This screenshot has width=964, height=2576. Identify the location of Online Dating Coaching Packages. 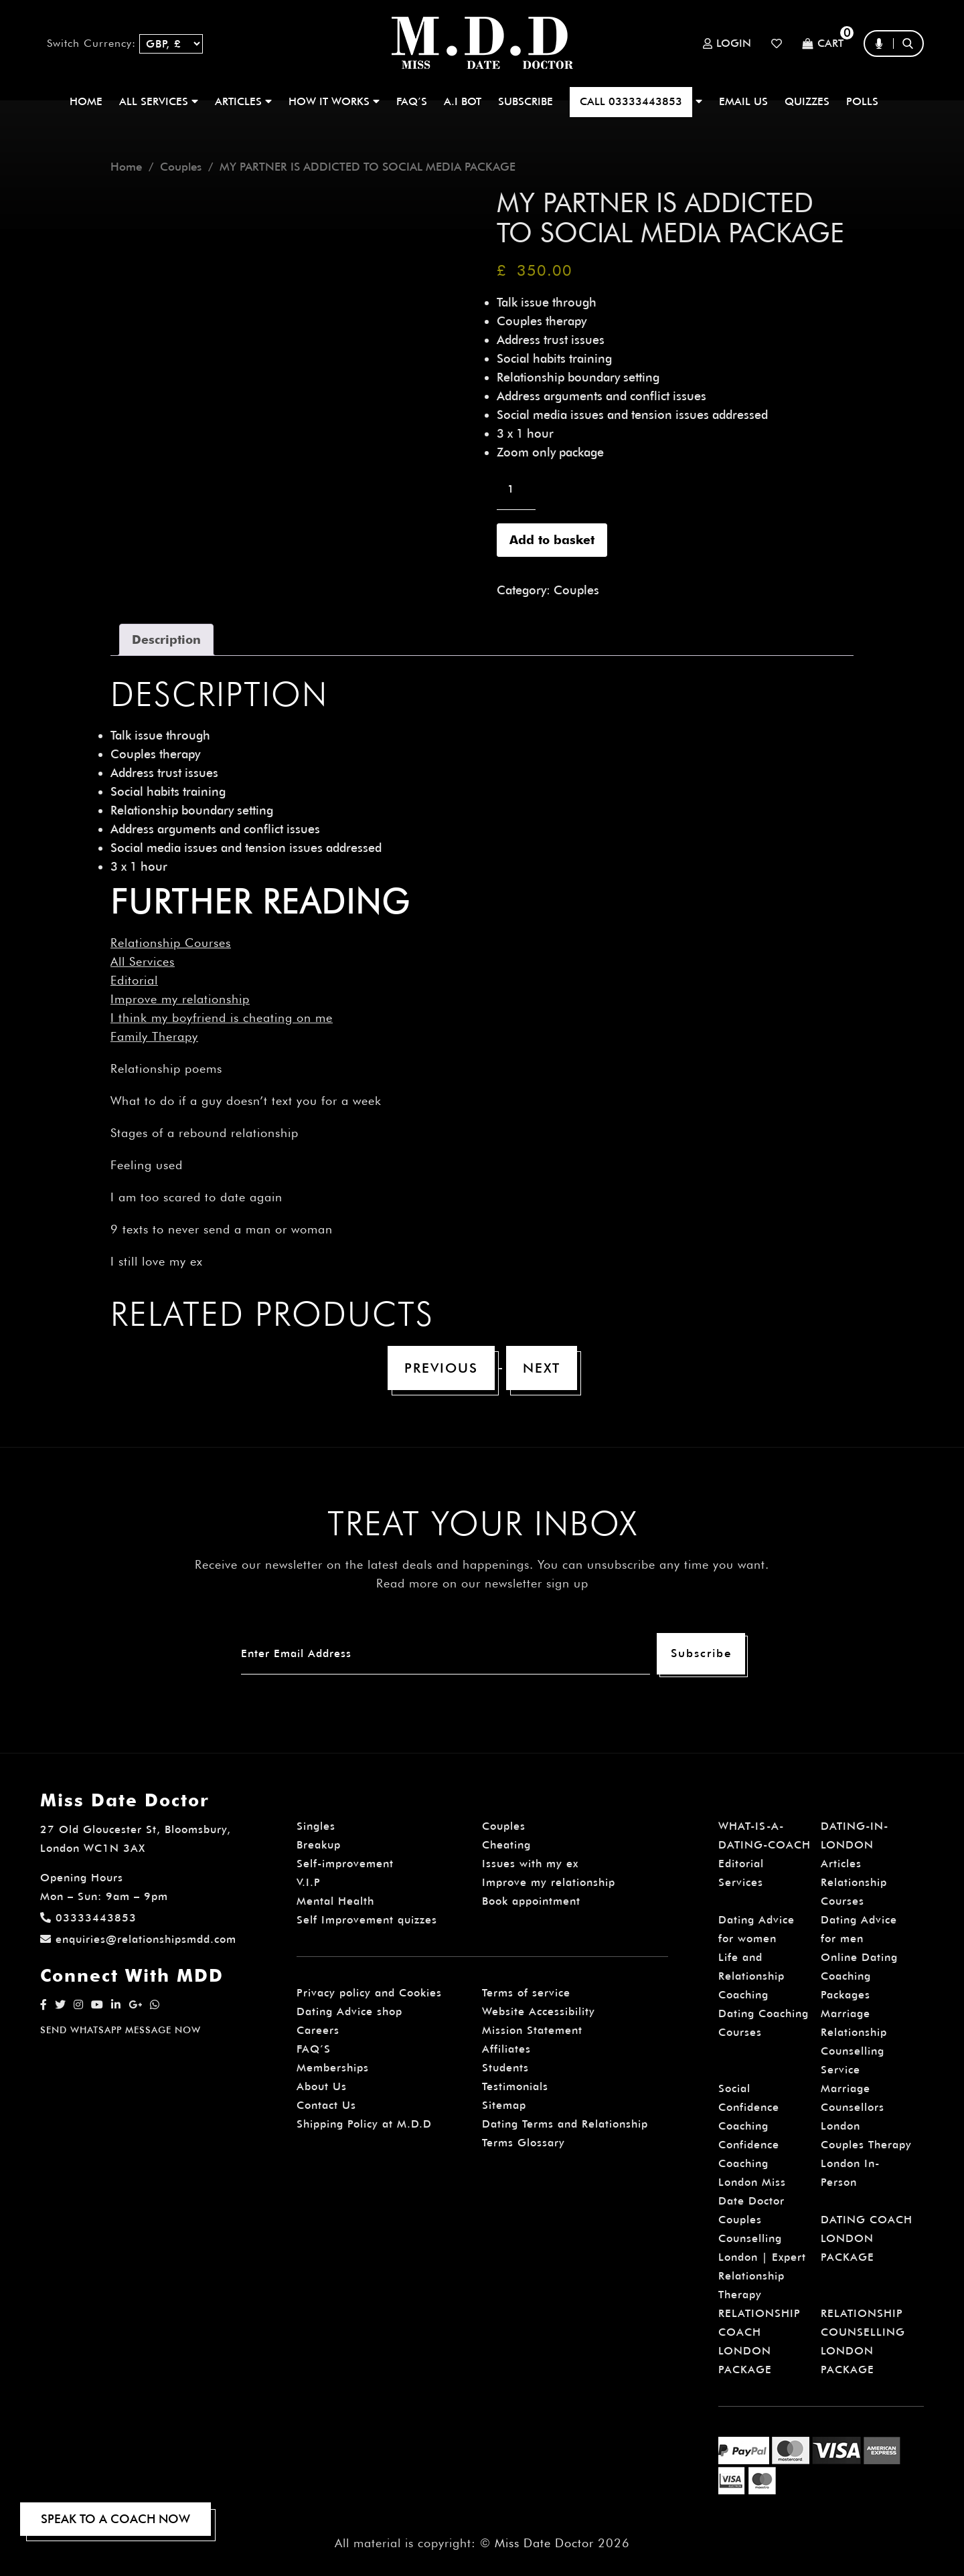
(859, 1976).